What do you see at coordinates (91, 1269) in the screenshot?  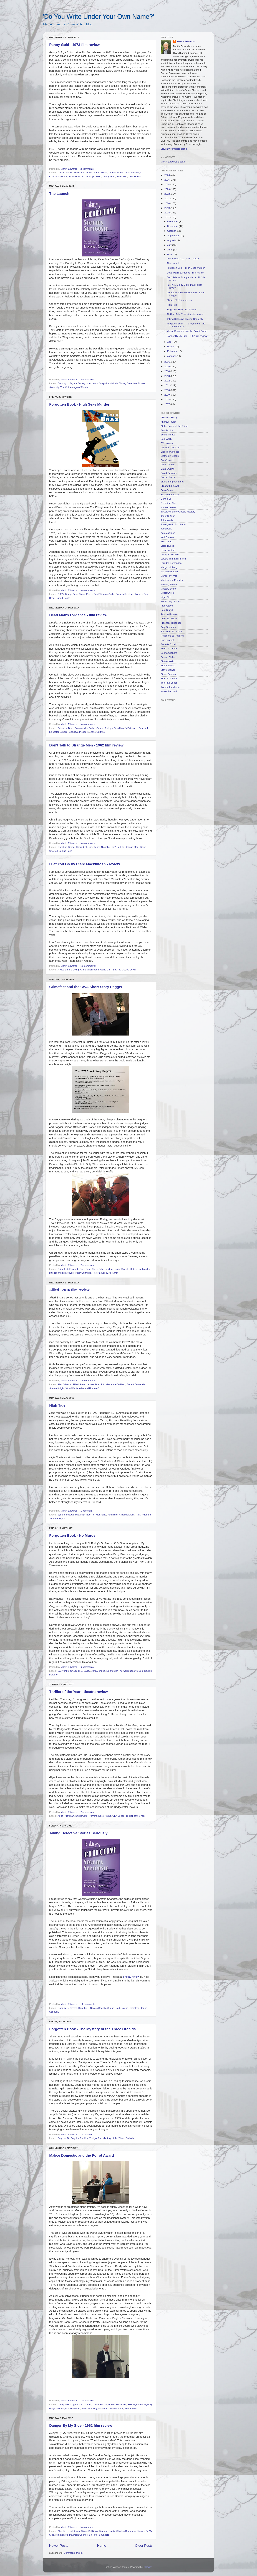 I see `Jane Corry` at bounding box center [91, 1269].